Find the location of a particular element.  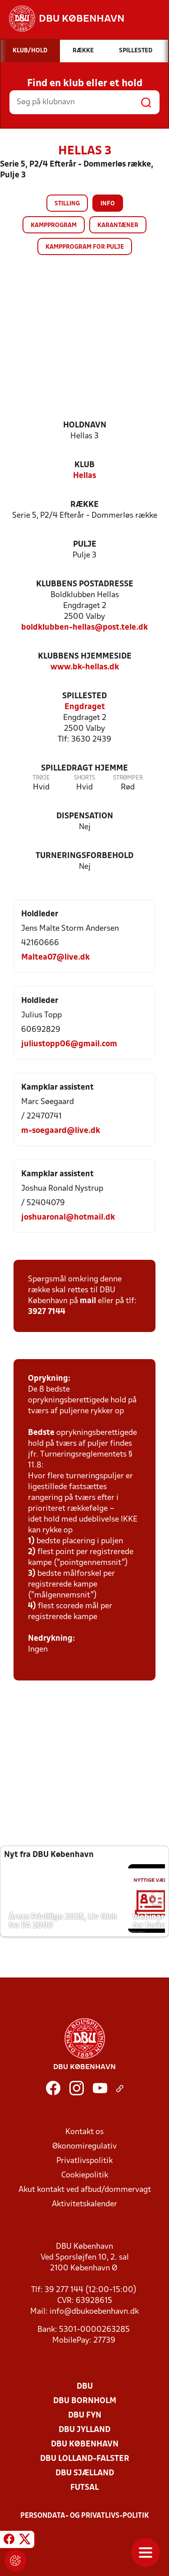

Spilledragt hjemme is located at coordinates (84, 768).